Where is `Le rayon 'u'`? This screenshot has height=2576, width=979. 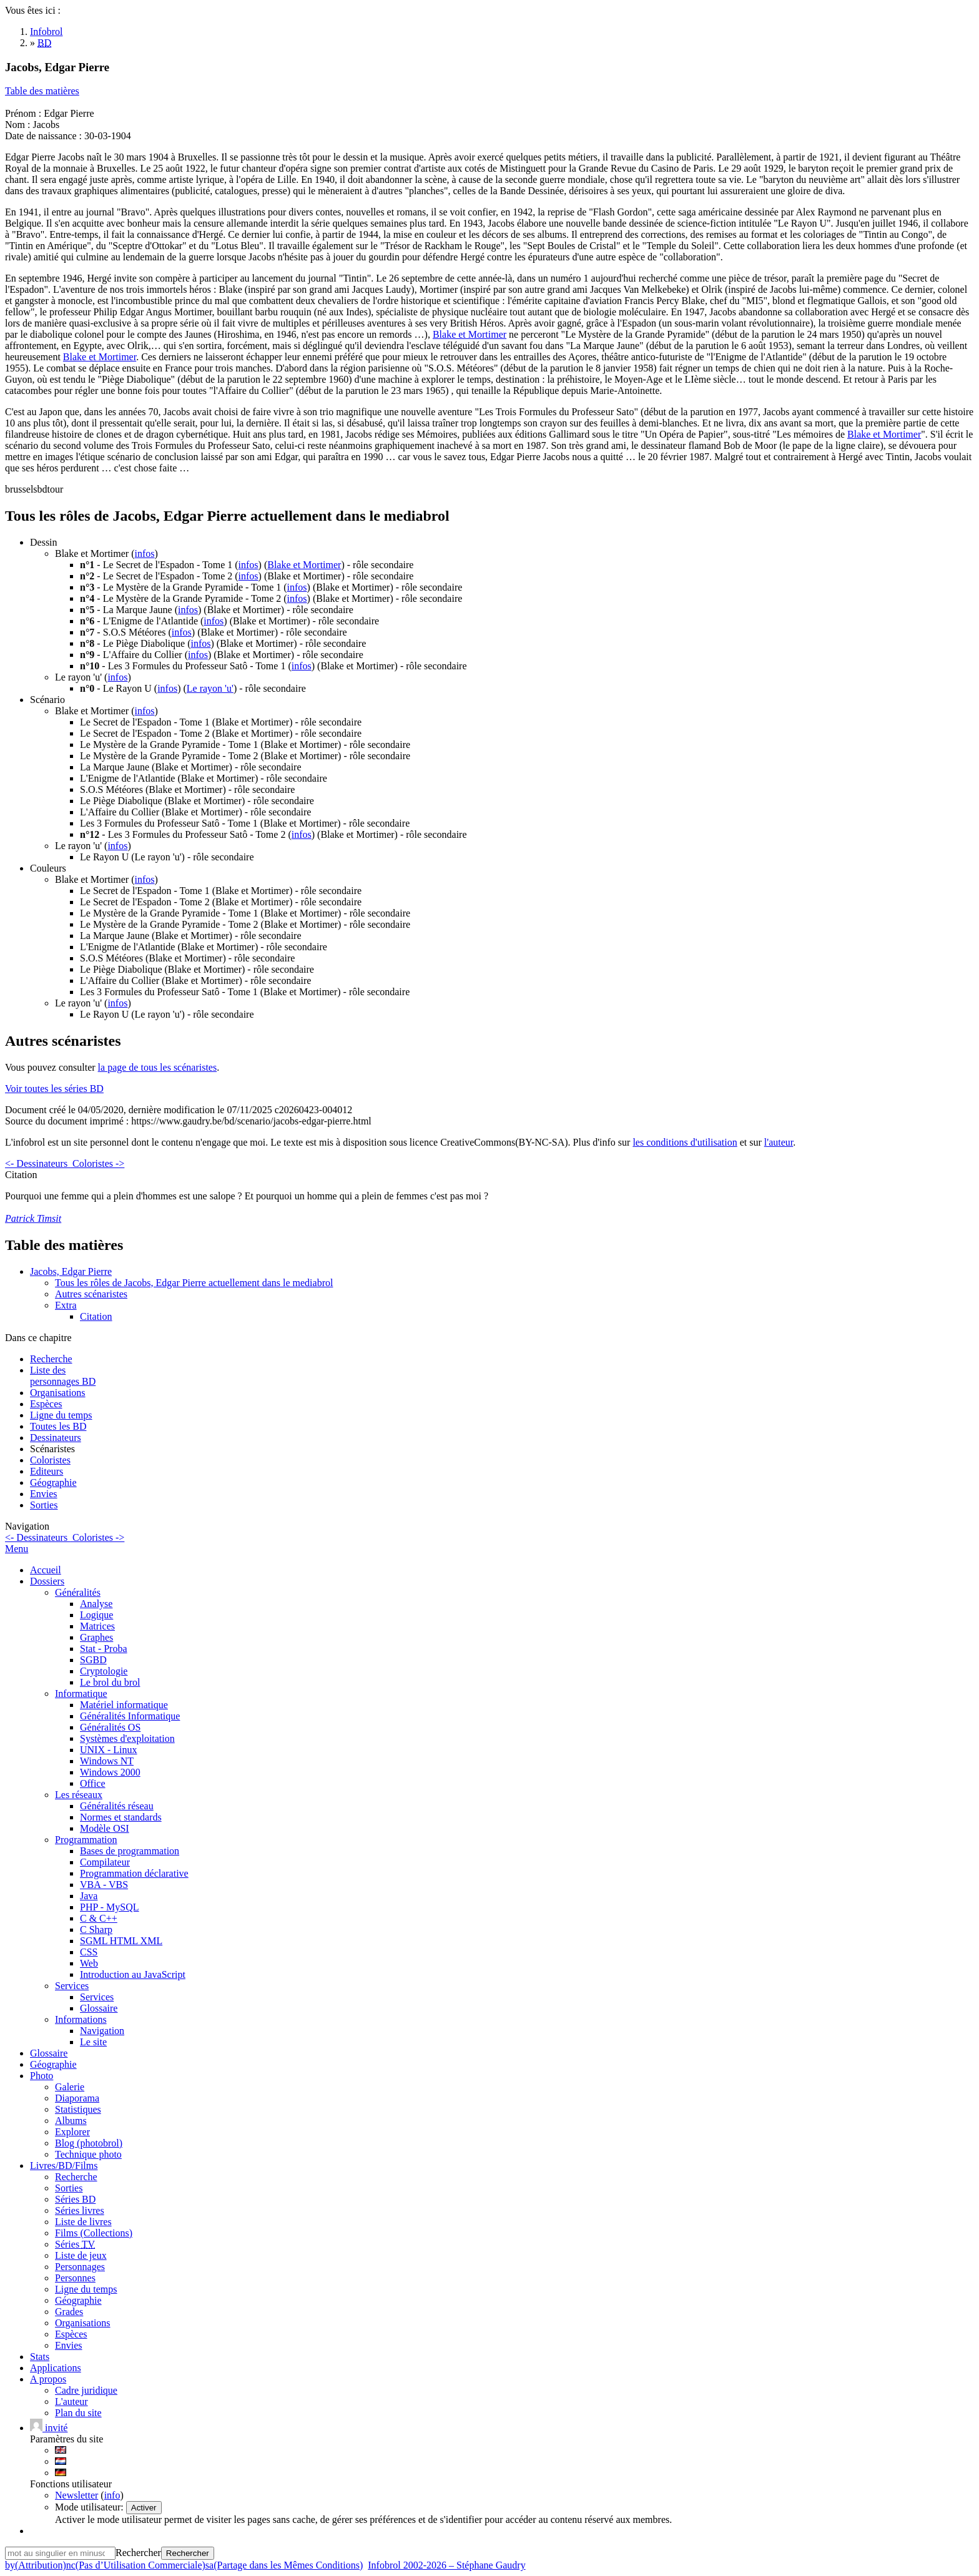 Le rayon 'u' is located at coordinates (210, 688).